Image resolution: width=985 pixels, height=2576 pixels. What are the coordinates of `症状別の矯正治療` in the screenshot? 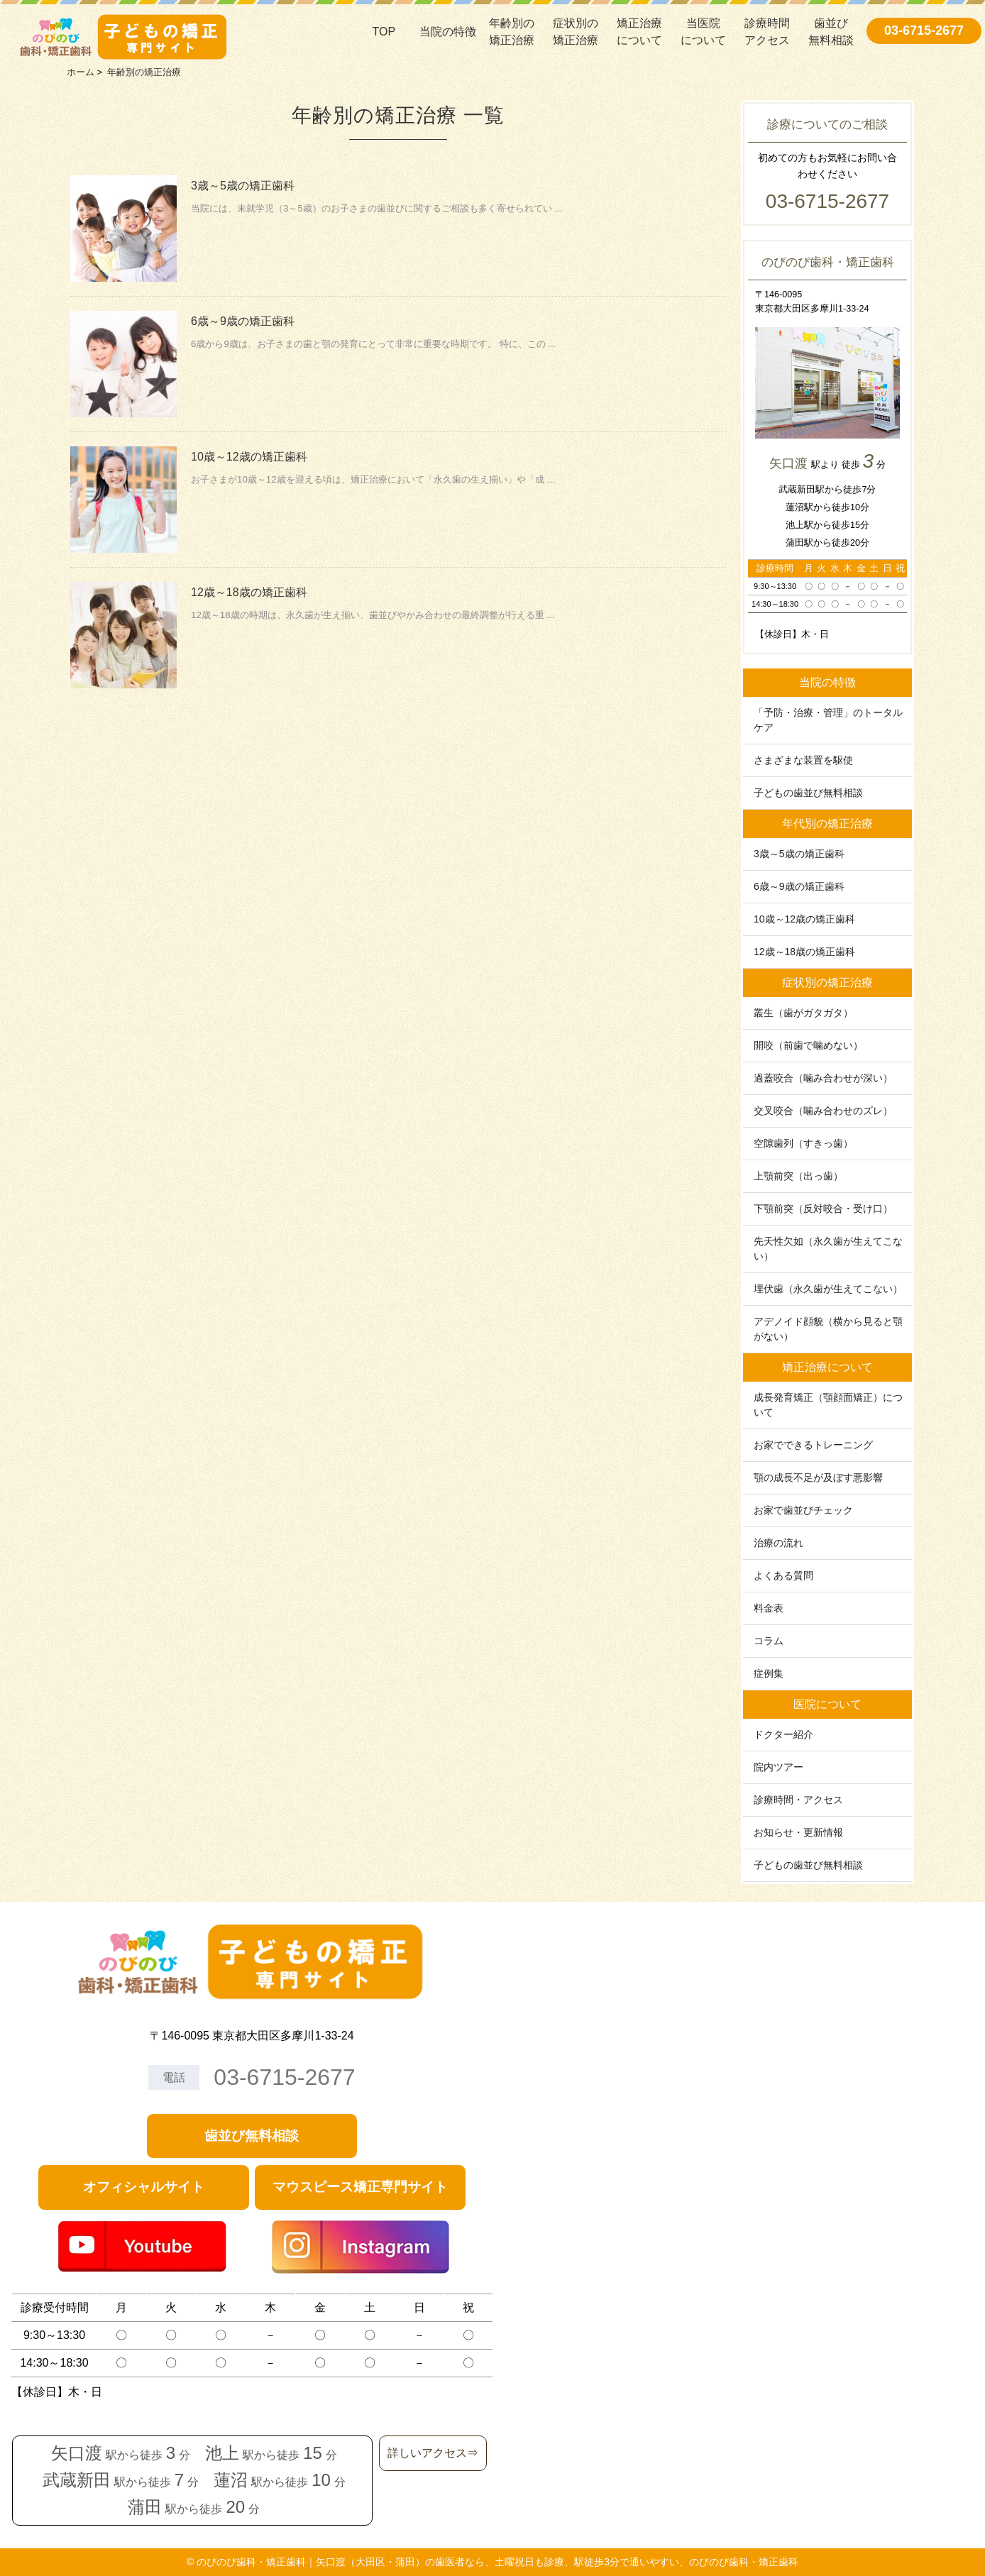 It's located at (575, 31).